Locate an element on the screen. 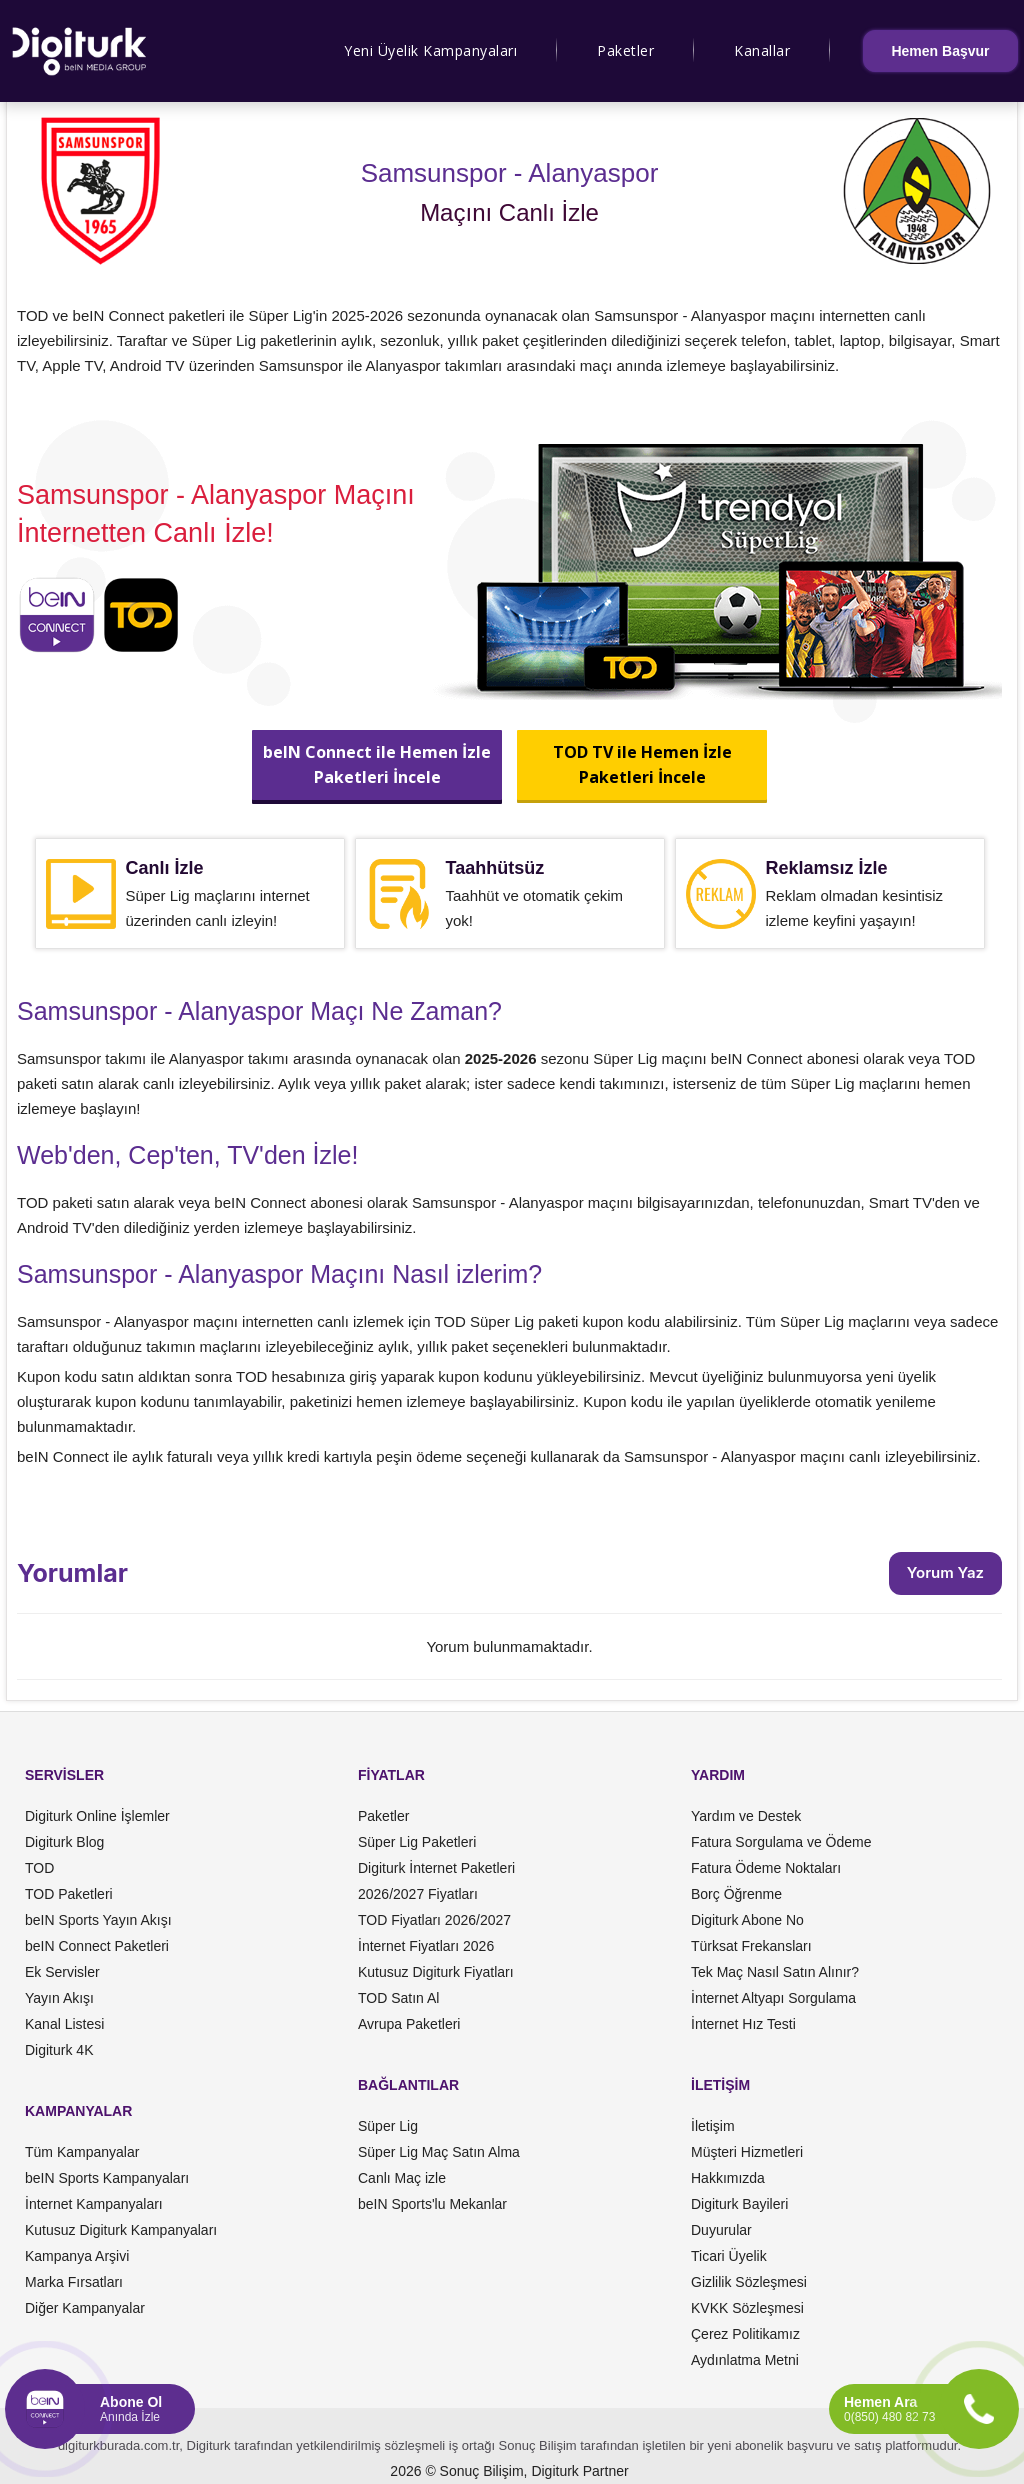 The height and width of the screenshot is (2484, 1024). Ek Servisler is located at coordinates (62, 1972).